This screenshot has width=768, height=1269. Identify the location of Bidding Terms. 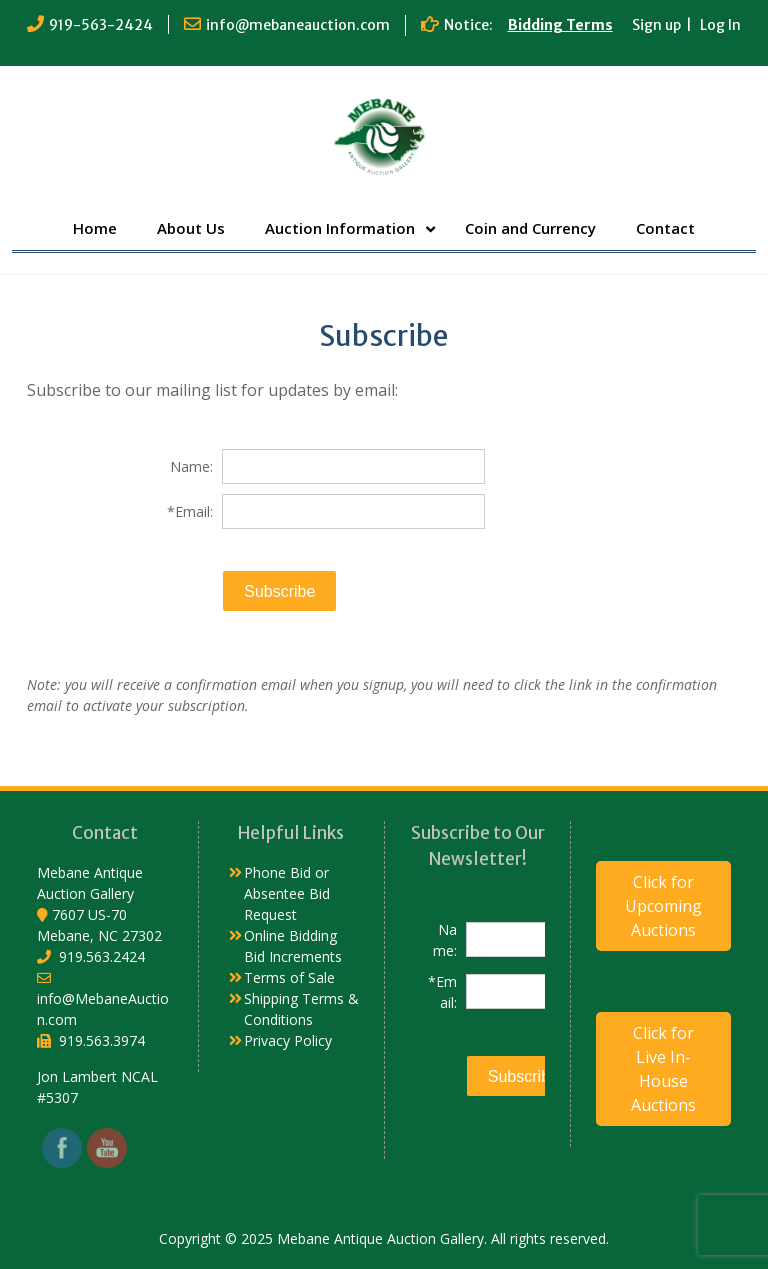
(560, 25).